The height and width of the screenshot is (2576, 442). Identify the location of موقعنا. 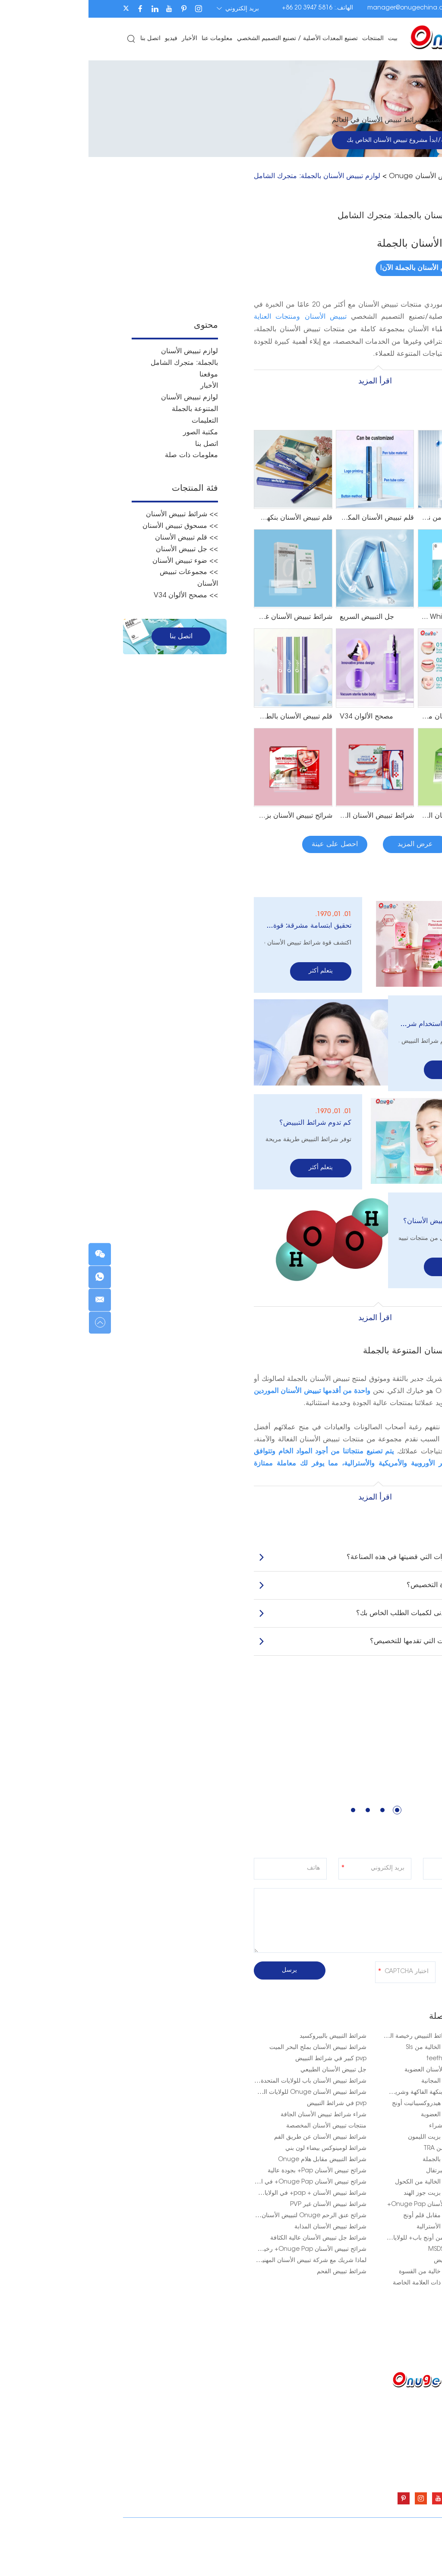
(120, 373).